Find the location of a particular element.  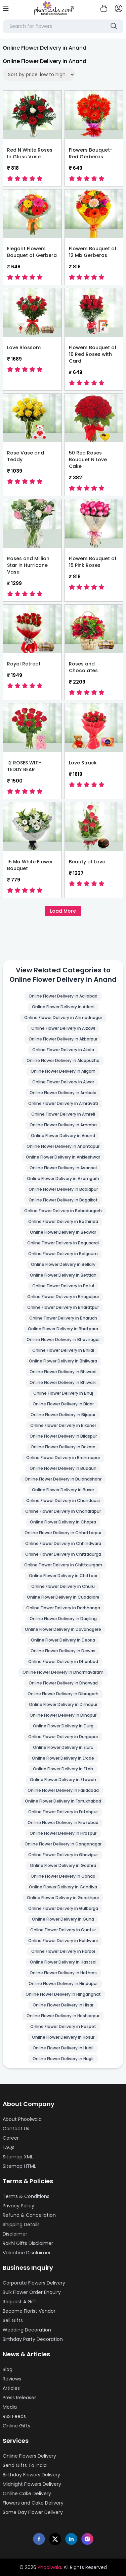

Online Flower Delivery in Gulbarga is located at coordinates (63, 1908).